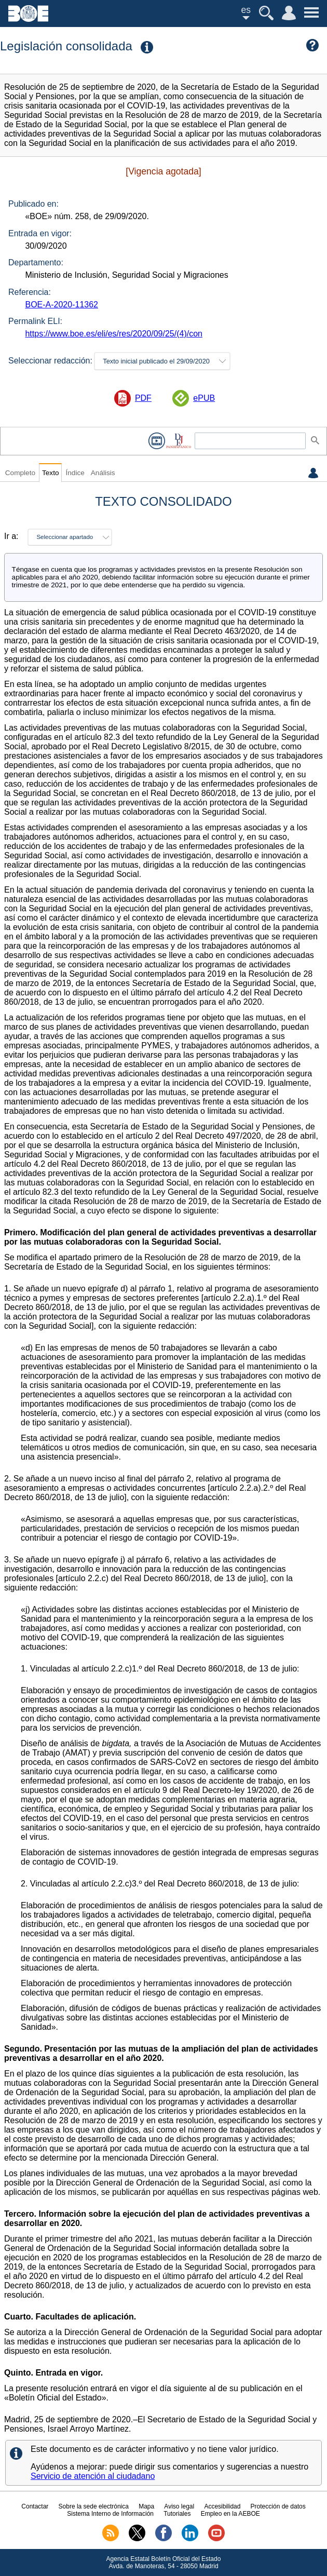 The width and height of the screenshot is (327, 2576). Describe the element at coordinates (113, 333) in the screenshot. I see `https://www.boe.es/eli/es/res/2020/09/25/(4)/con` at that location.